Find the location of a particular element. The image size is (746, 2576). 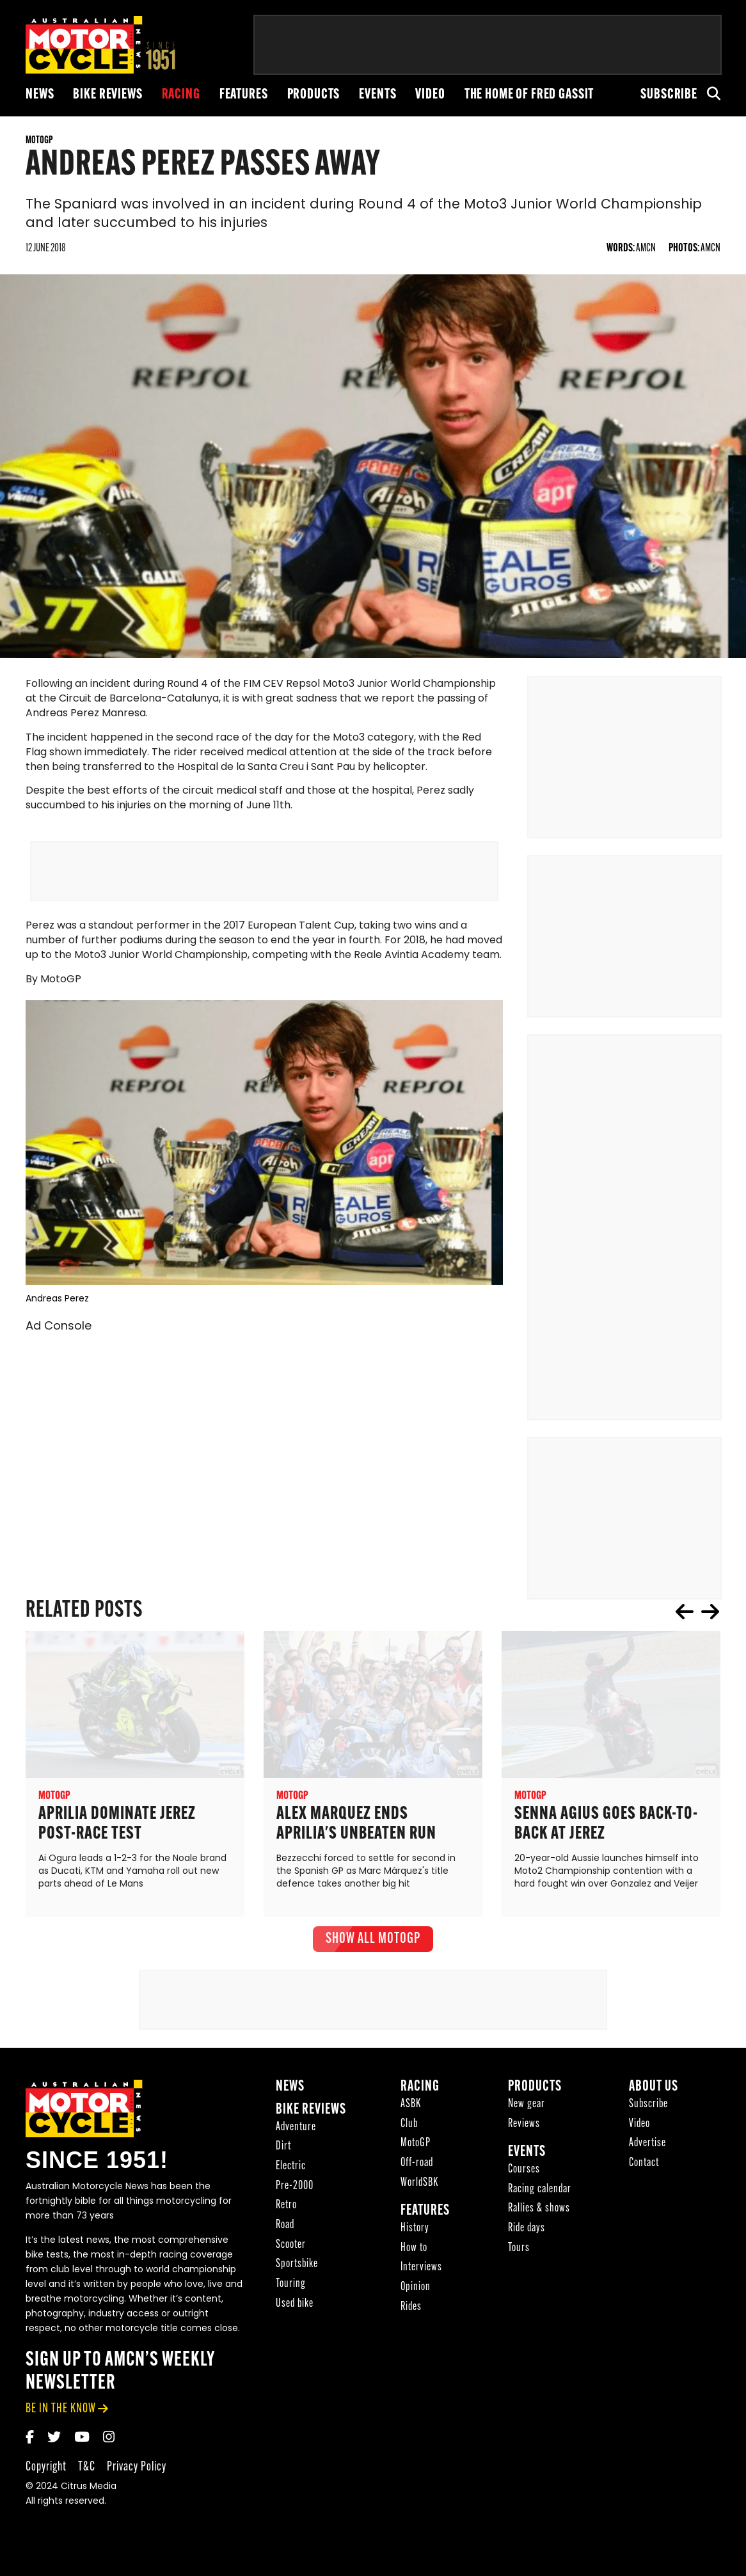

WorldSBK is located at coordinates (419, 2189).